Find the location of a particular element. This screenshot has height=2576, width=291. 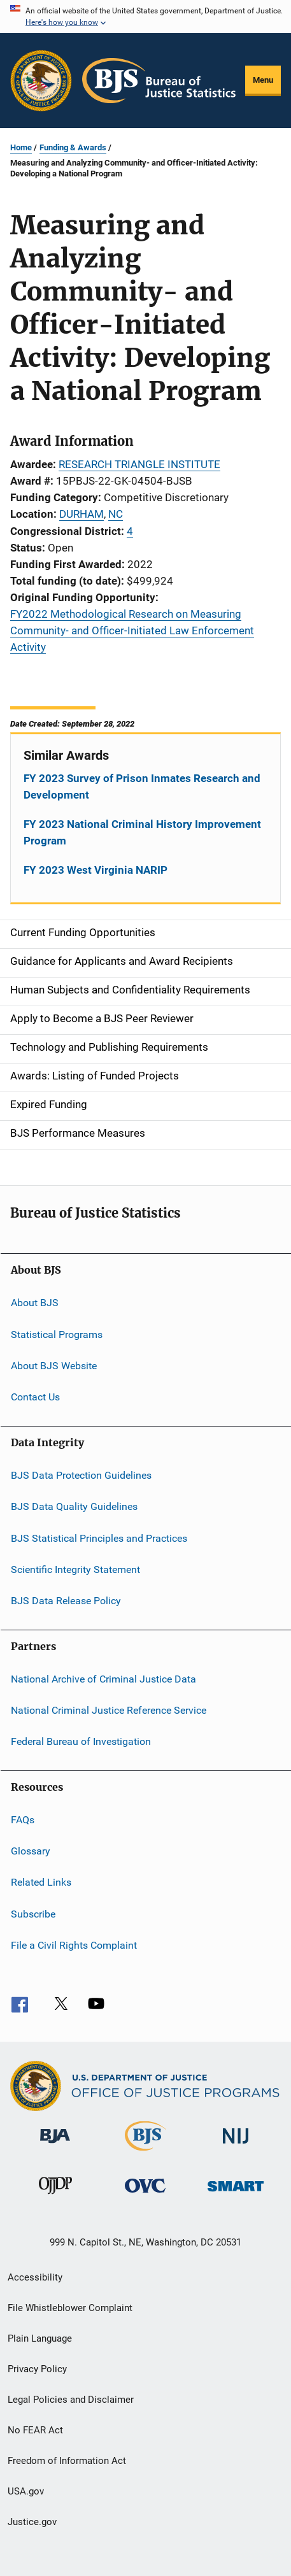

Scientific Integrity Statement is located at coordinates (75, 1569).